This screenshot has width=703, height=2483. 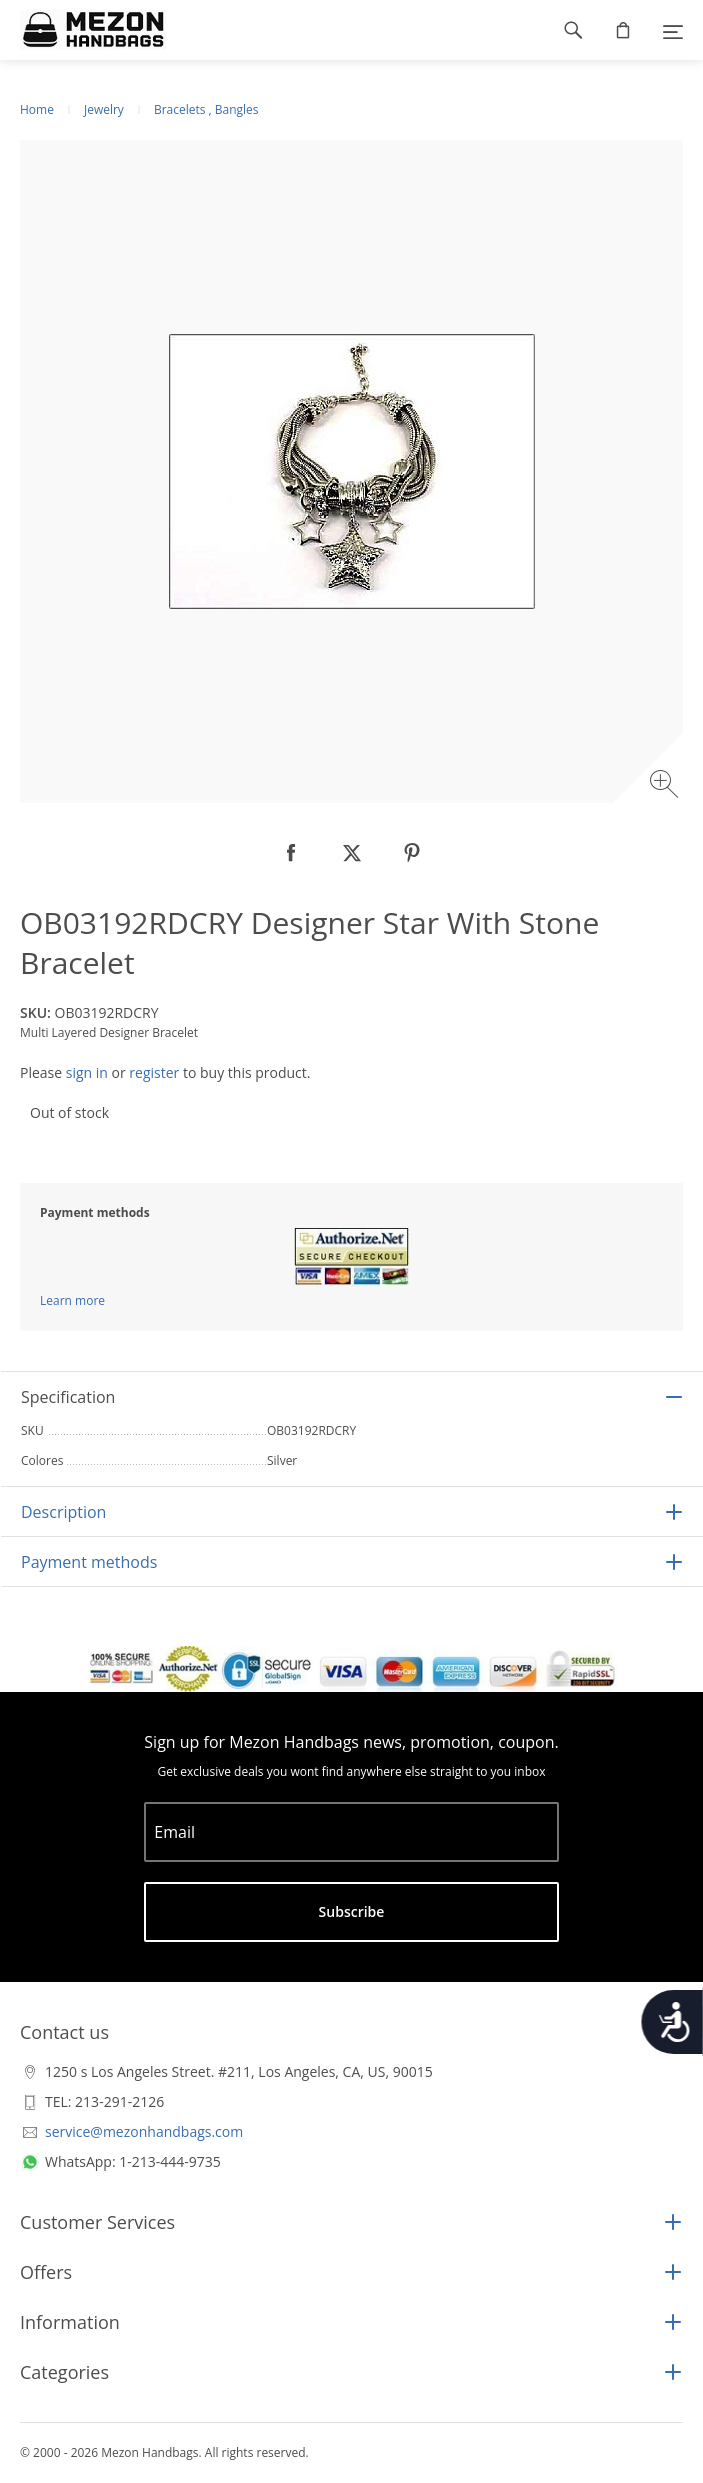 What do you see at coordinates (292, 853) in the screenshot?
I see `[null]` at bounding box center [292, 853].